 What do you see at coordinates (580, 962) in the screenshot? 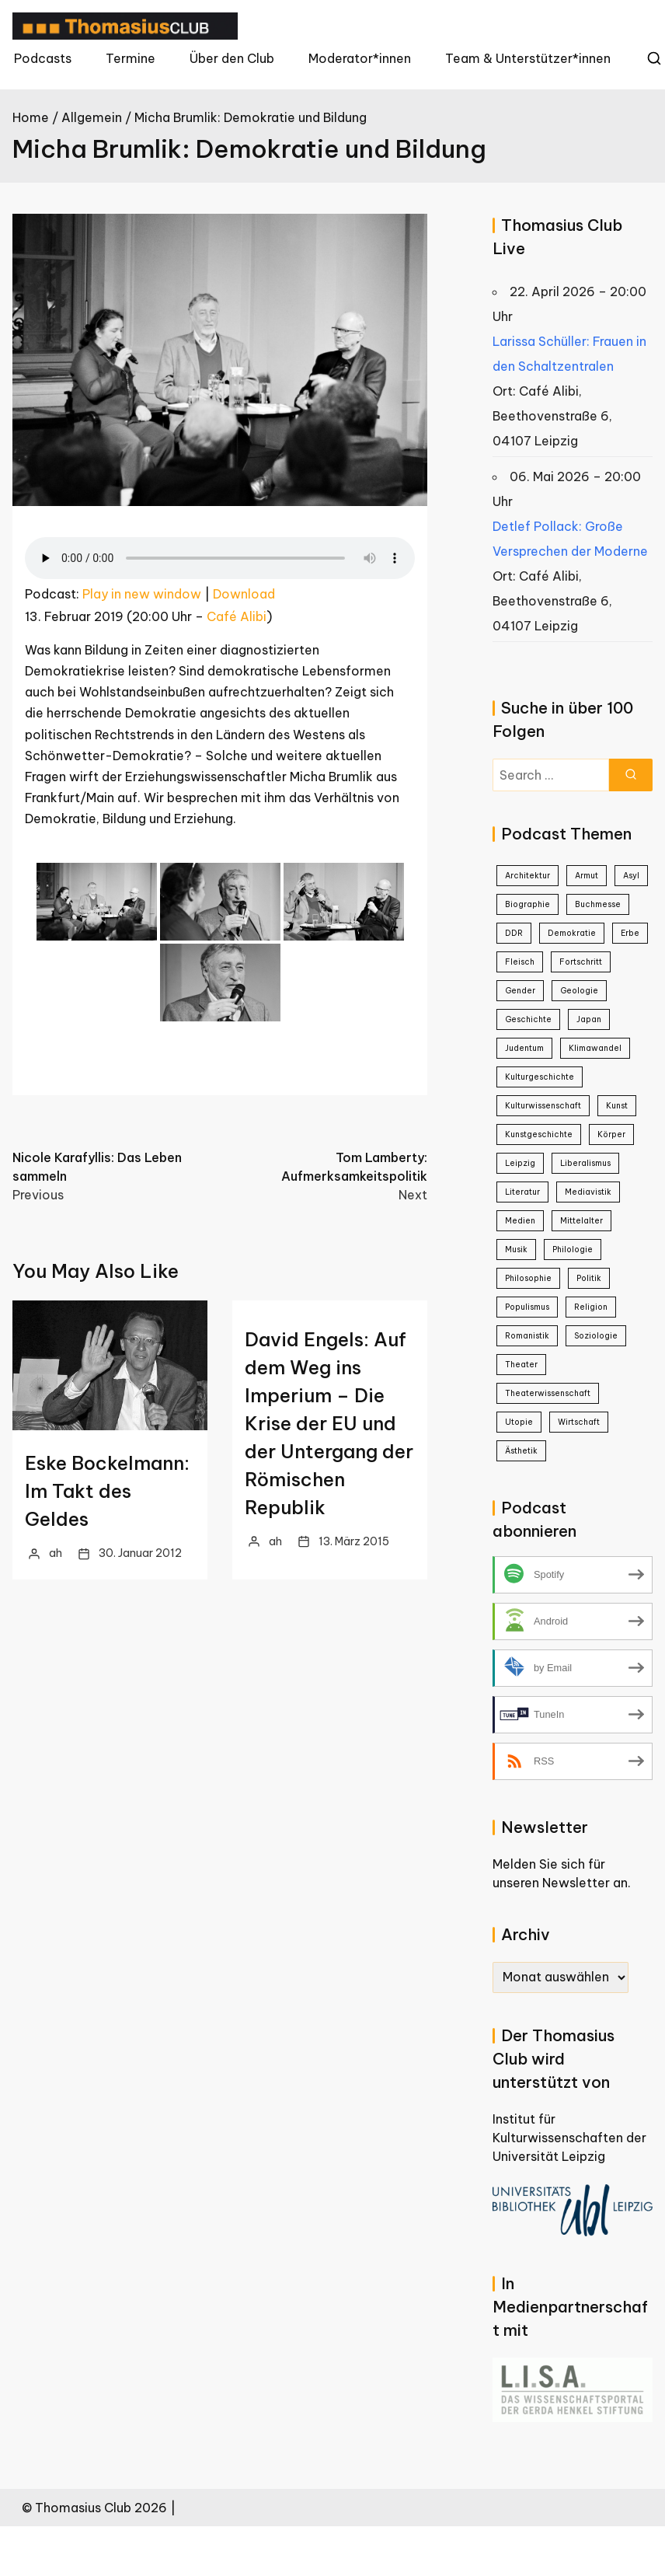
I see `Fortschritt [Fortschritt (1 Eintrag)]` at bounding box center [580, 962].